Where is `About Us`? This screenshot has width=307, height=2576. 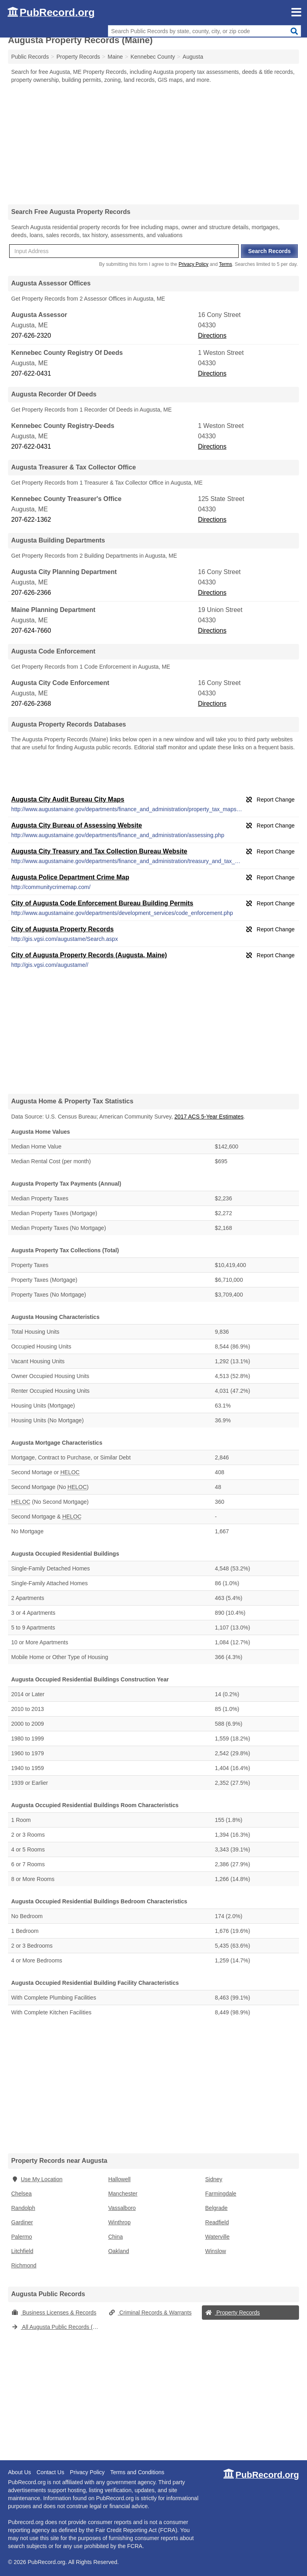 About Us is located at coordinates (19, 2472).